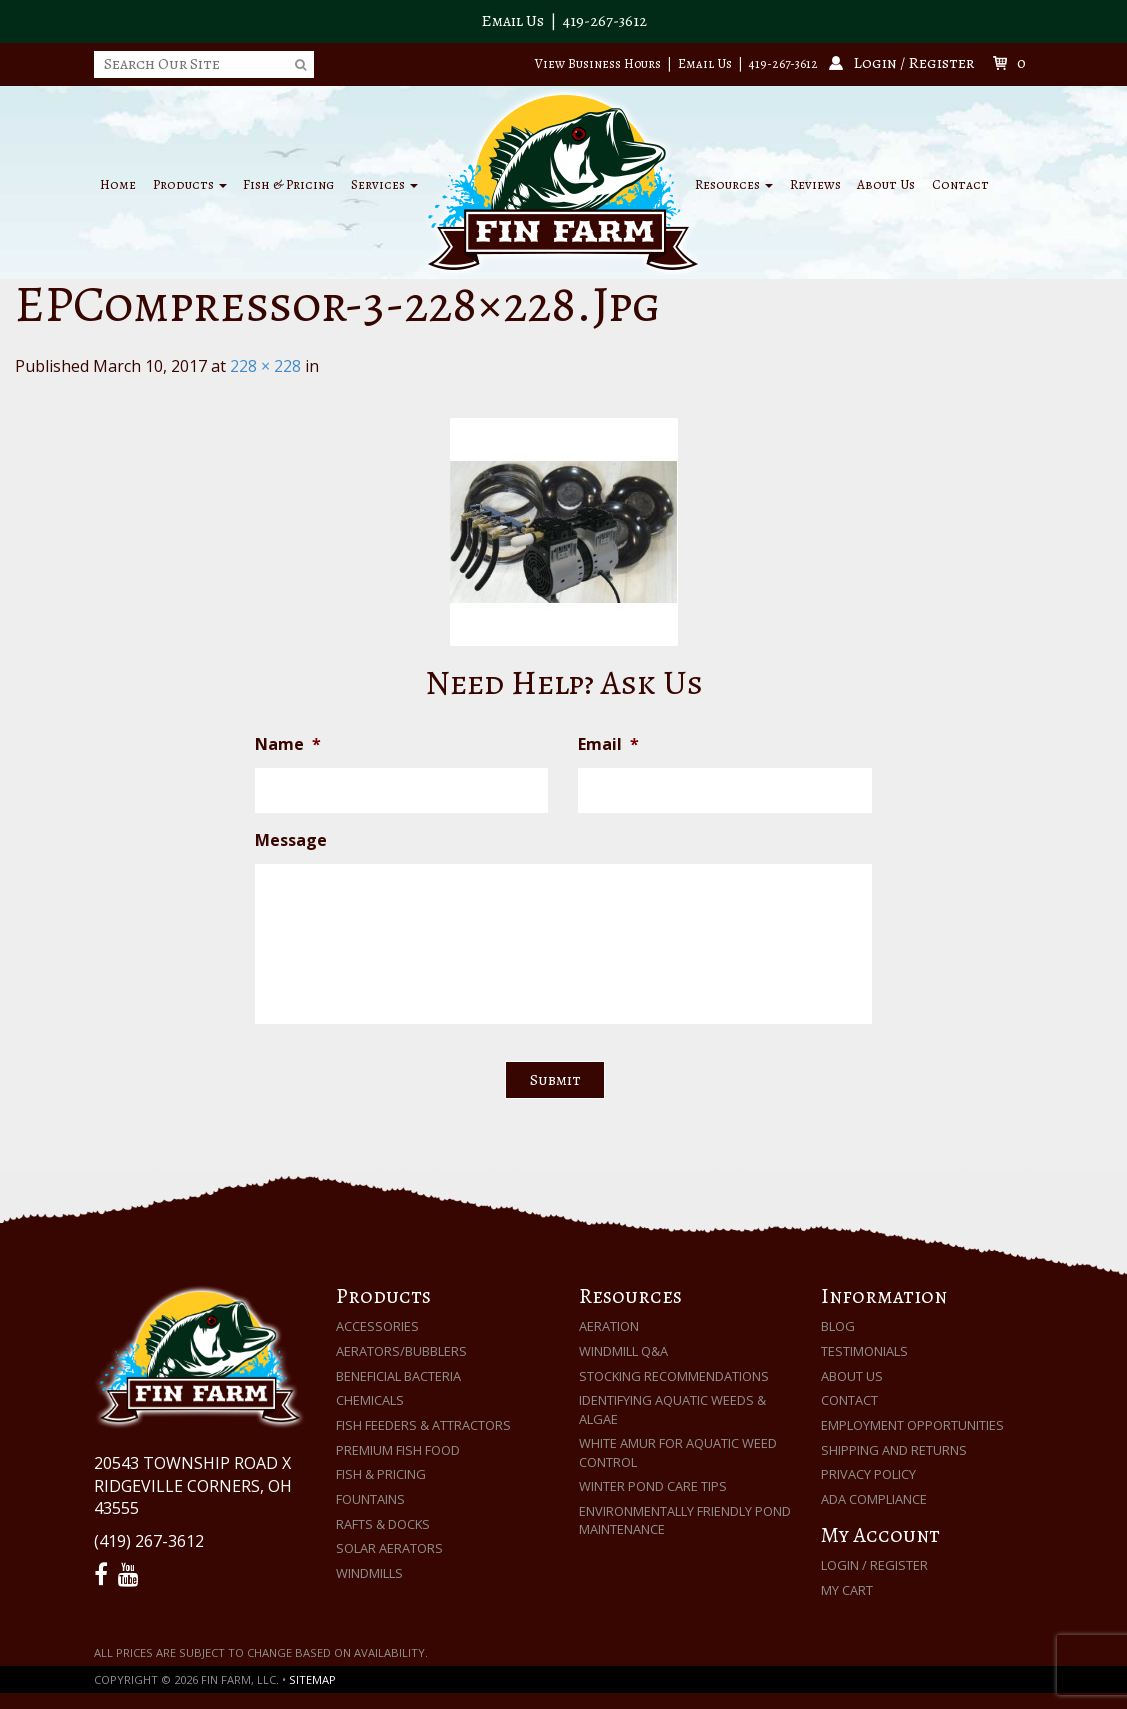 The height and width of the screenshot is (1709, 1127). I want to click on Email Us, so click(512, 21).